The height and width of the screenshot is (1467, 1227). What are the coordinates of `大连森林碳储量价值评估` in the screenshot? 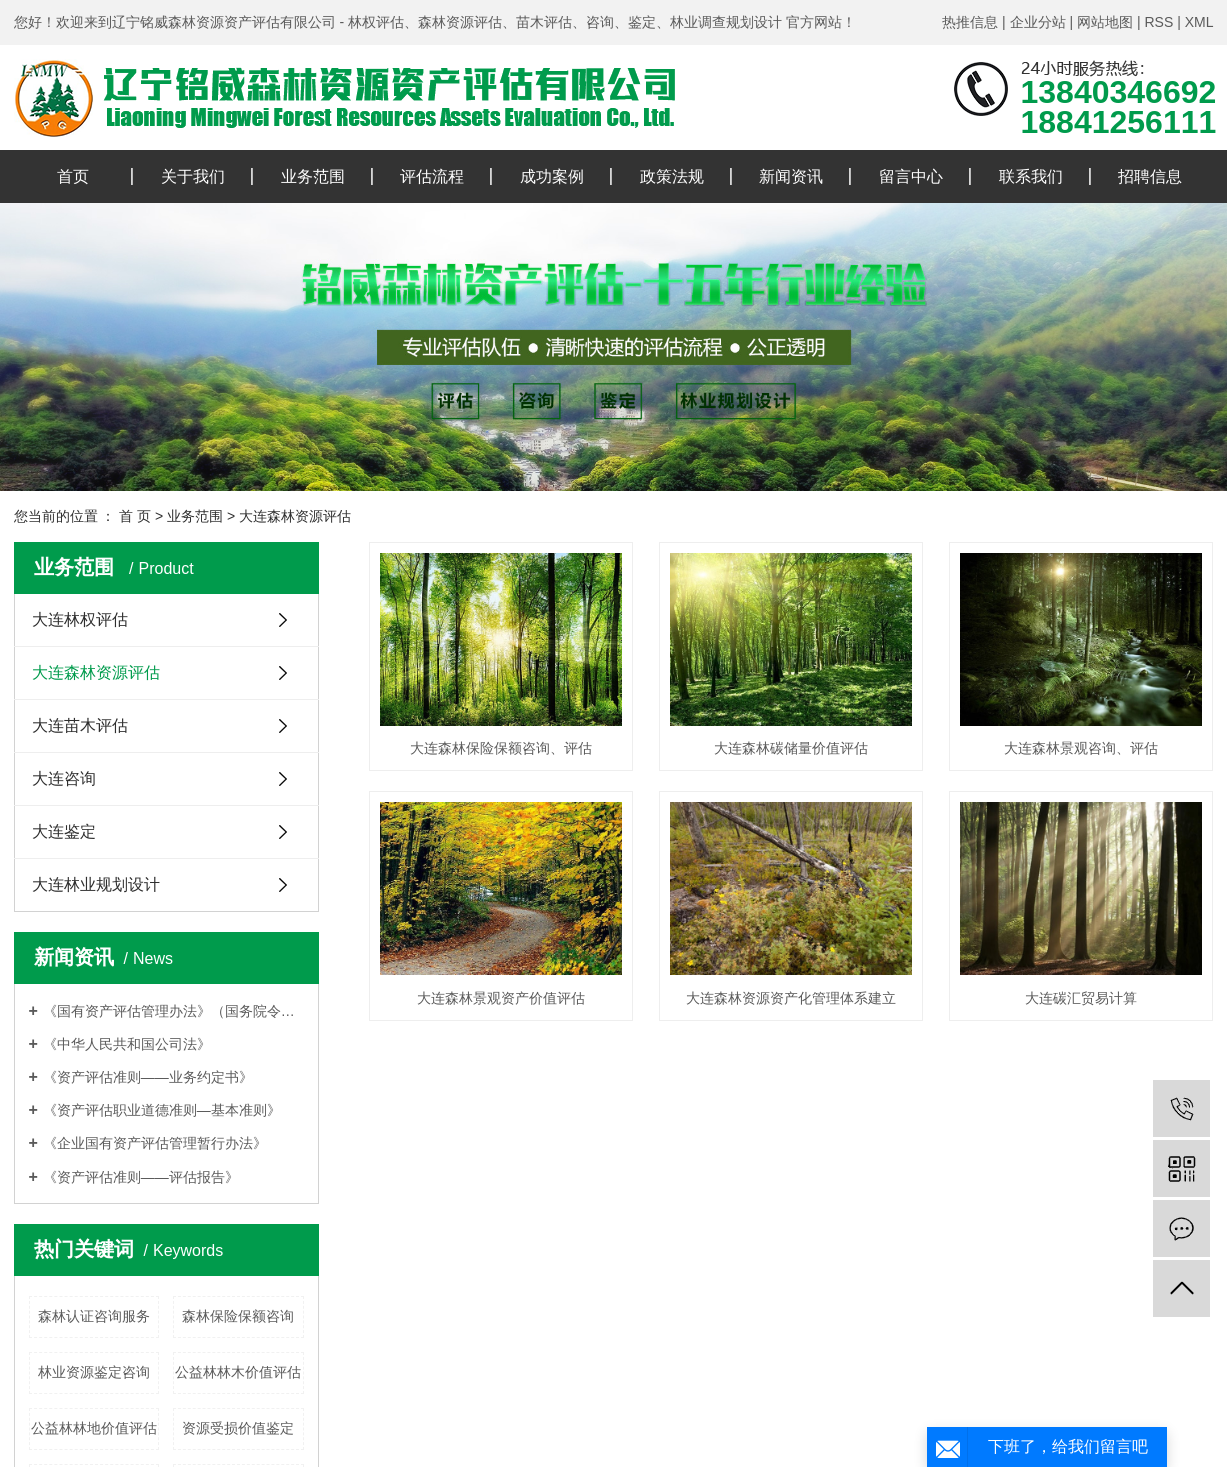 It's located at (791, 748).